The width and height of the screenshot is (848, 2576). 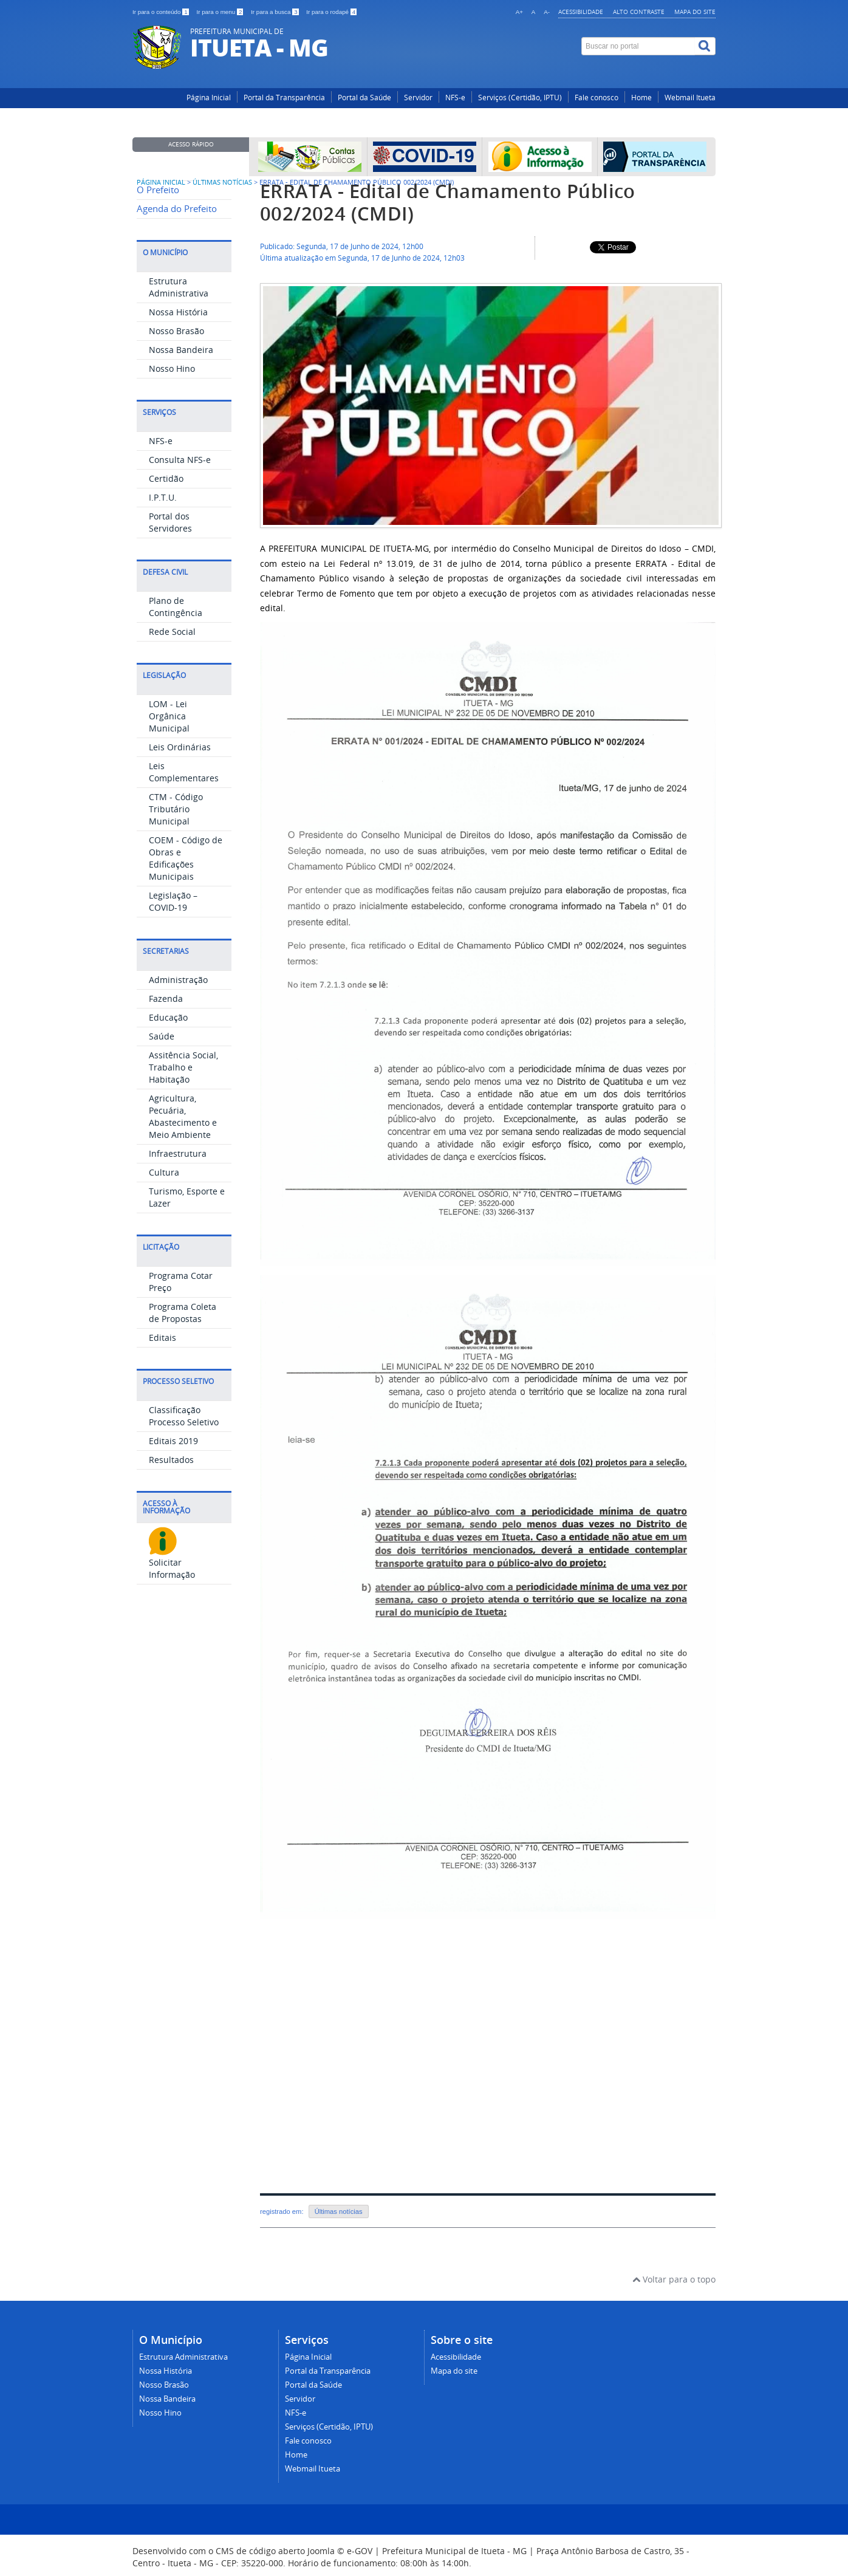 What do you see at coordinates (166, 998) in the screenshot?
I see `Fazenda` at bounding box center [166, 998].